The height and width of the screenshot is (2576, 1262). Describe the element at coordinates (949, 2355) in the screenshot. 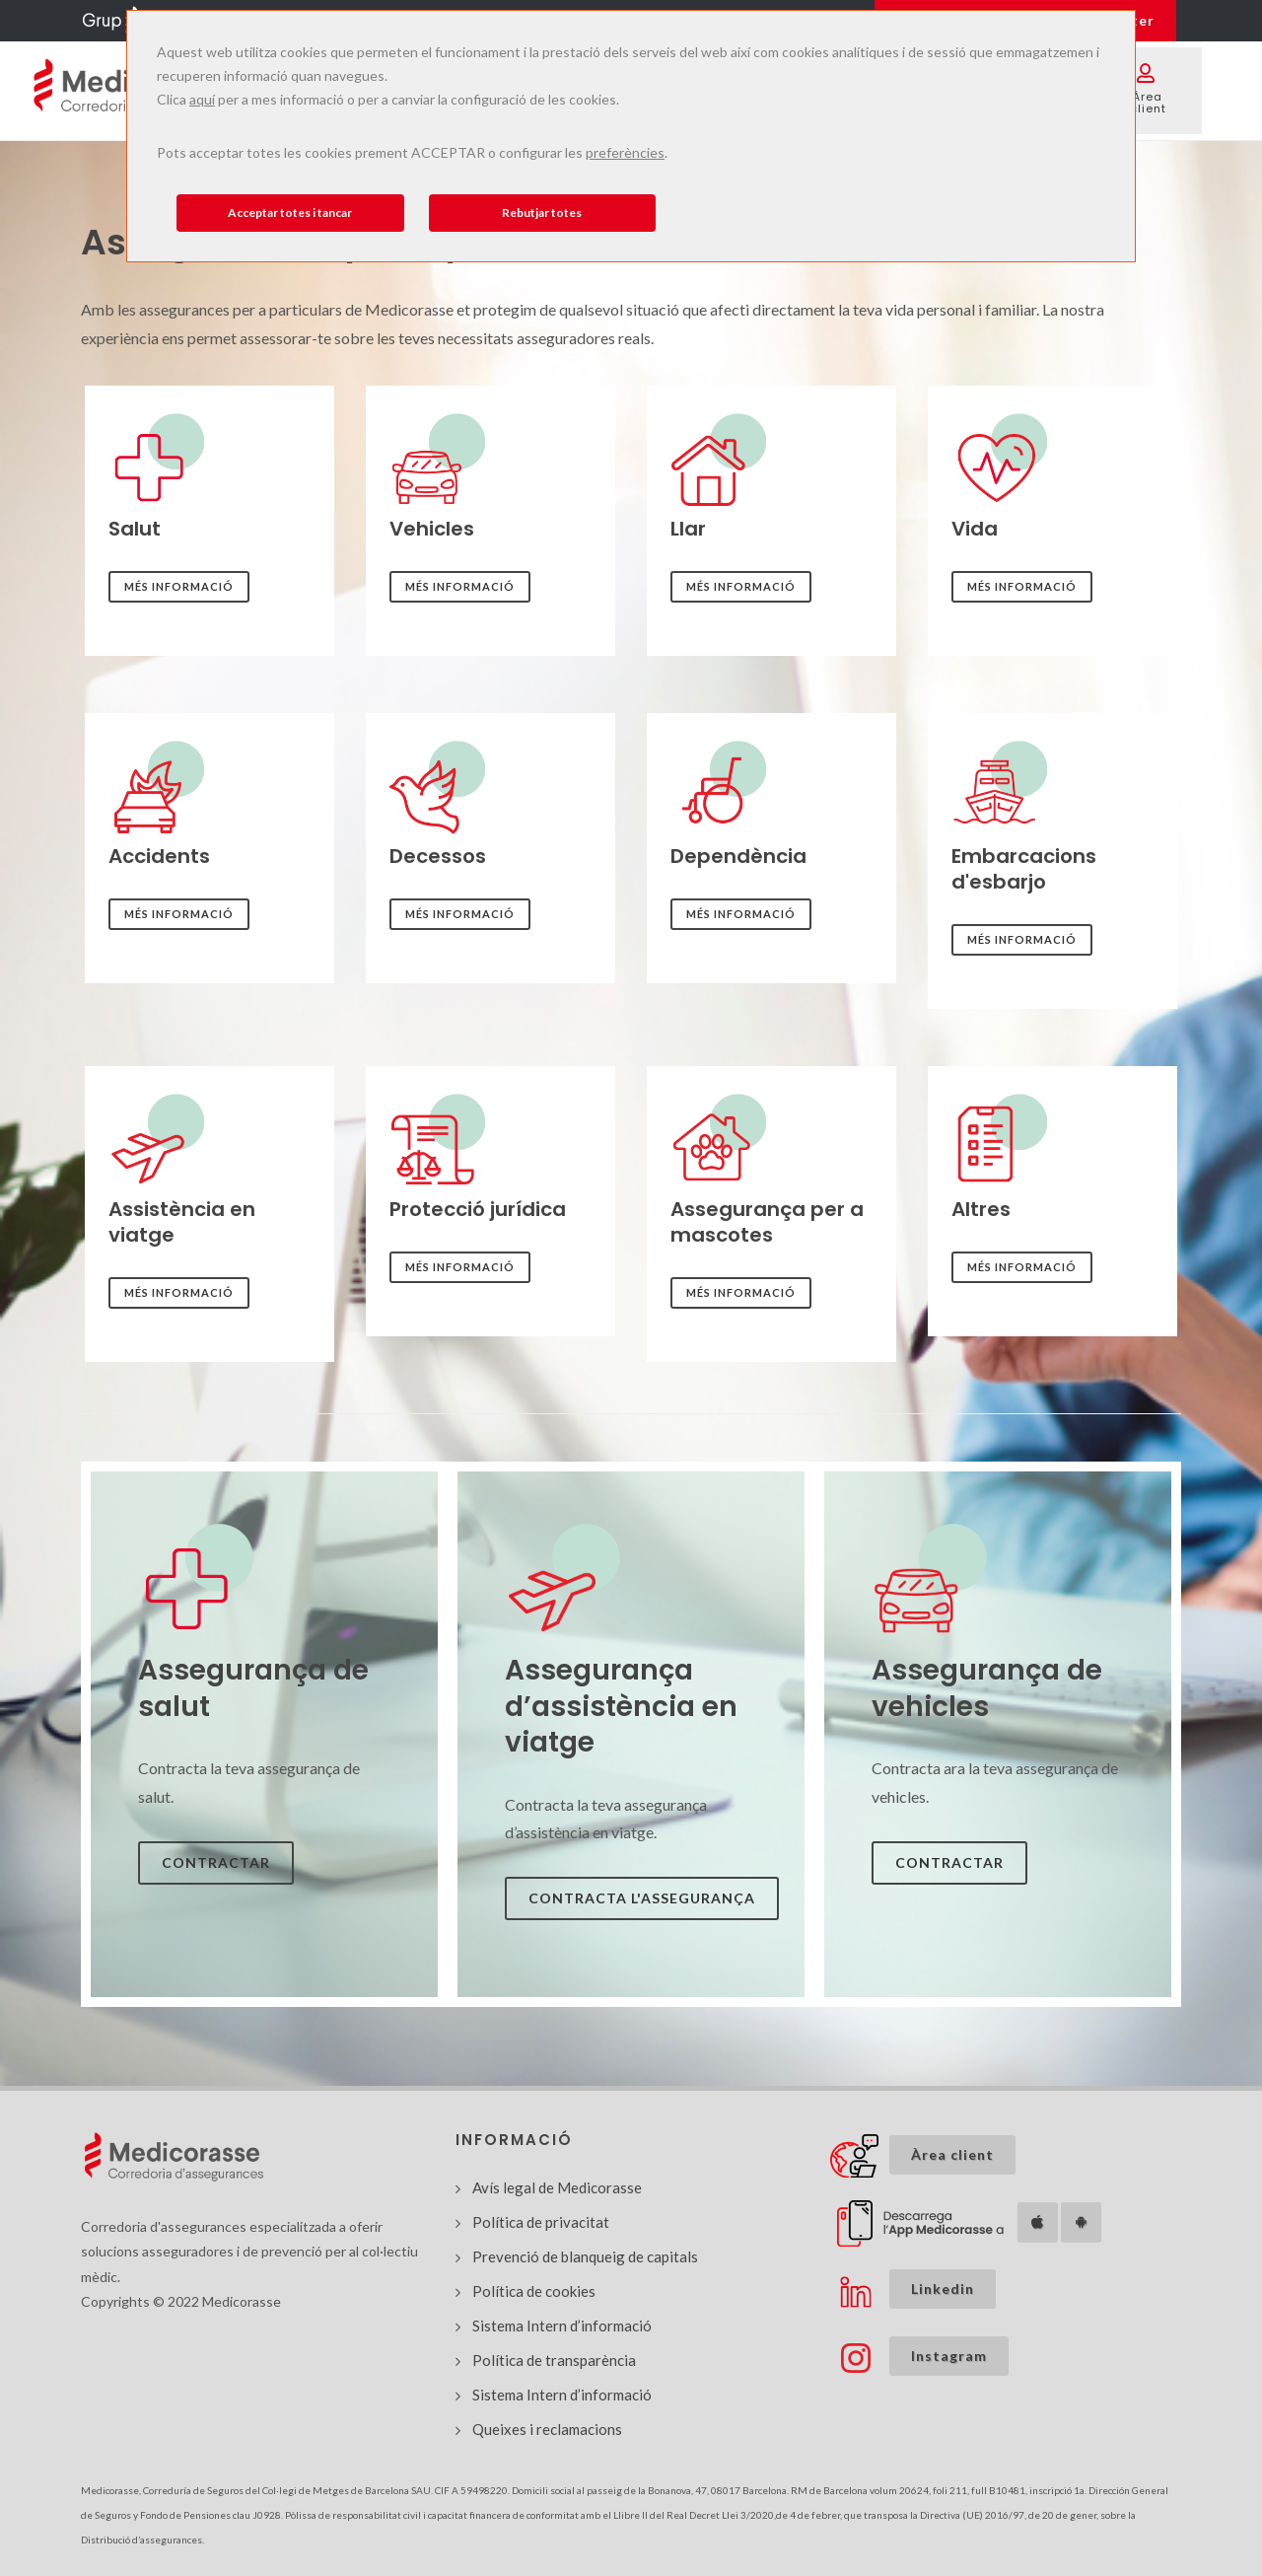

I see `Instagram` at that location.